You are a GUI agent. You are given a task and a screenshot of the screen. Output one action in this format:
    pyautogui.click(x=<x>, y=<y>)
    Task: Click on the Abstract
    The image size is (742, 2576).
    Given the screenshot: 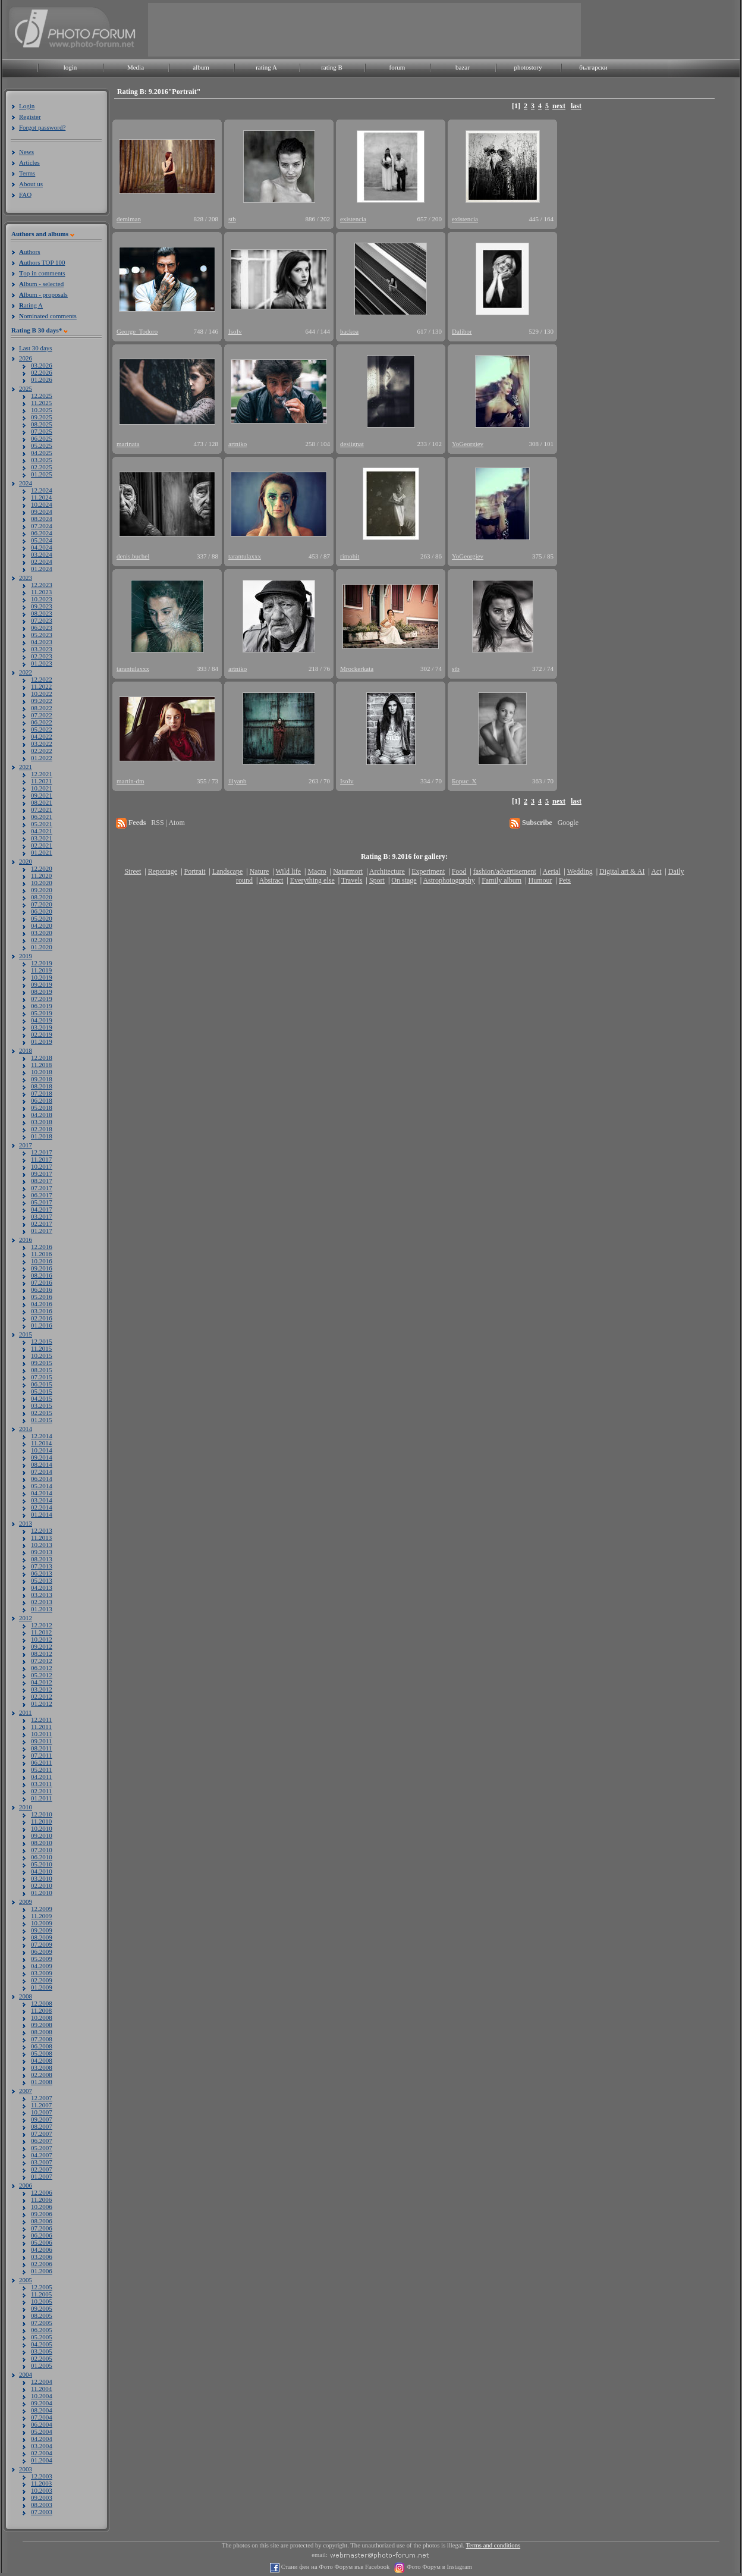 What is the action you would take?
    pyautogui.click(x=271, y=880)
    